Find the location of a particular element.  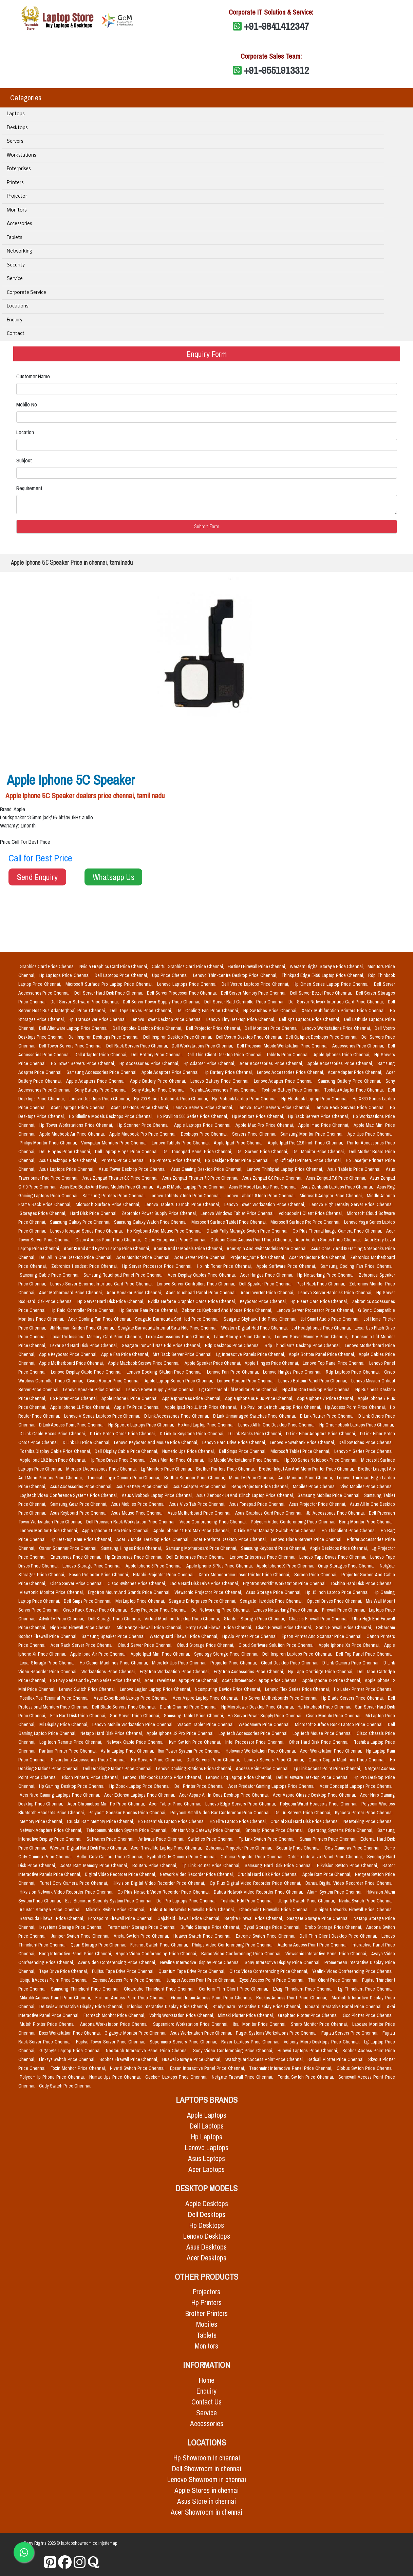

Canon Scanner Price Chennai, is located at coordinates (68, 1548).